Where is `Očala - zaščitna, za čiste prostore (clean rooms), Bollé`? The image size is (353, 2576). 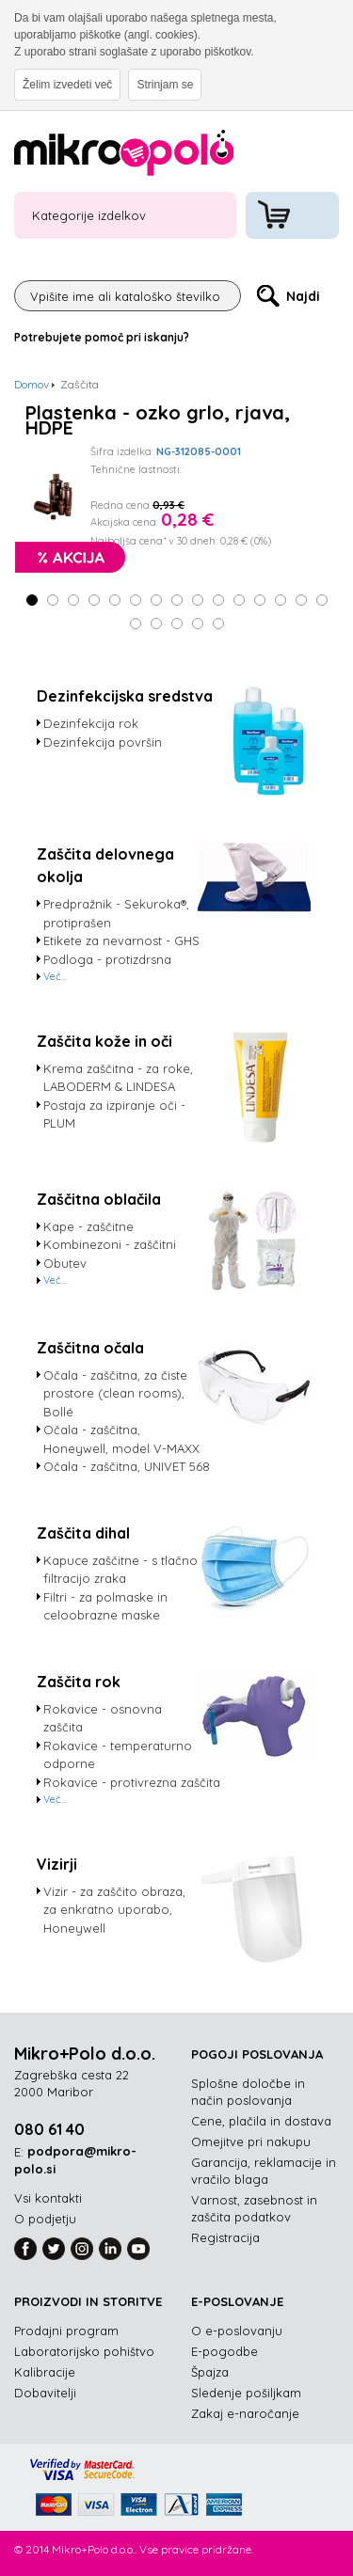
Očala - zaščitna, za čiste prostore (clean rooms), Bollé is located at coordinates (115, 1393).